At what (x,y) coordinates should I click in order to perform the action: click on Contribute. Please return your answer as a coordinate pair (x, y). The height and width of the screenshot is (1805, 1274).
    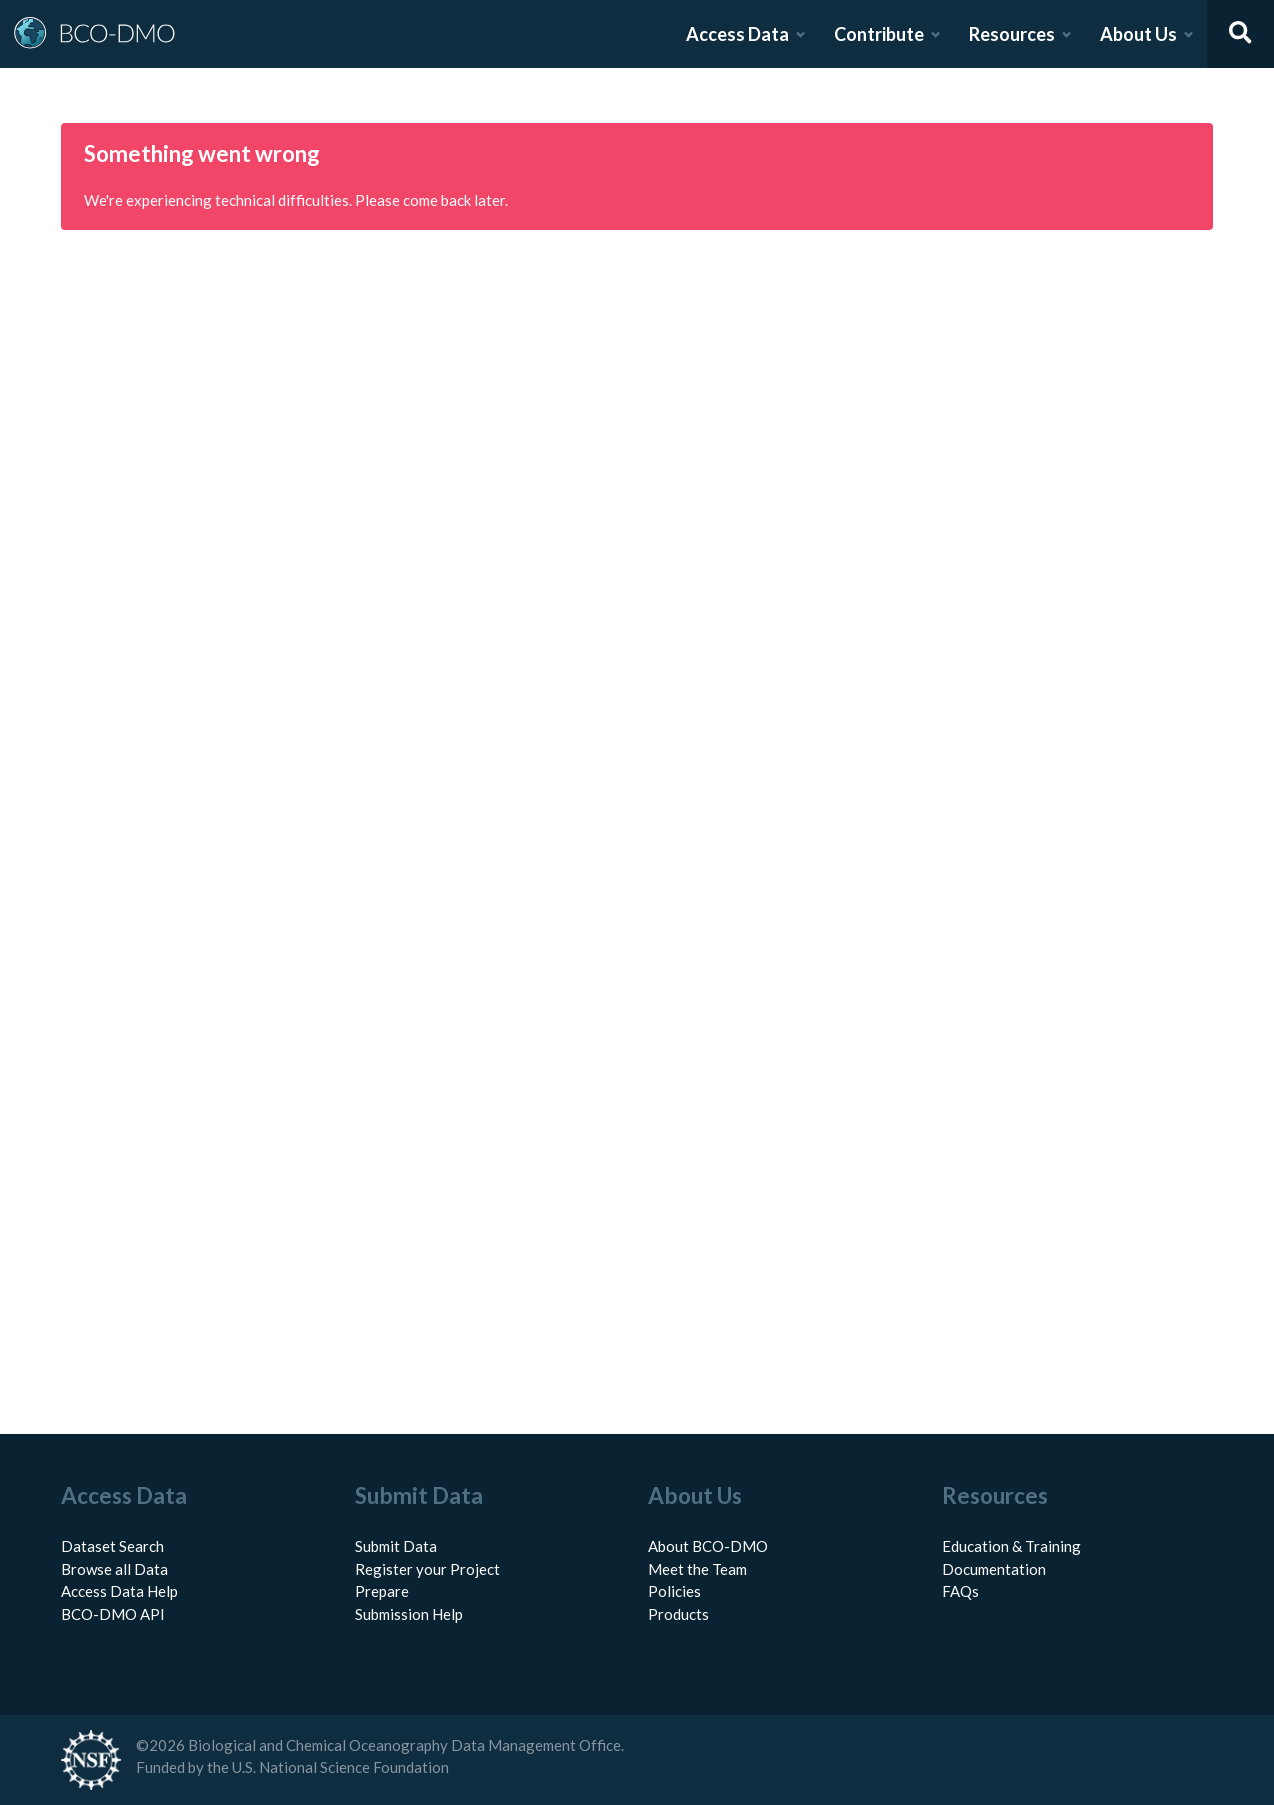
    Looking at the image, I should click on (879, 34).